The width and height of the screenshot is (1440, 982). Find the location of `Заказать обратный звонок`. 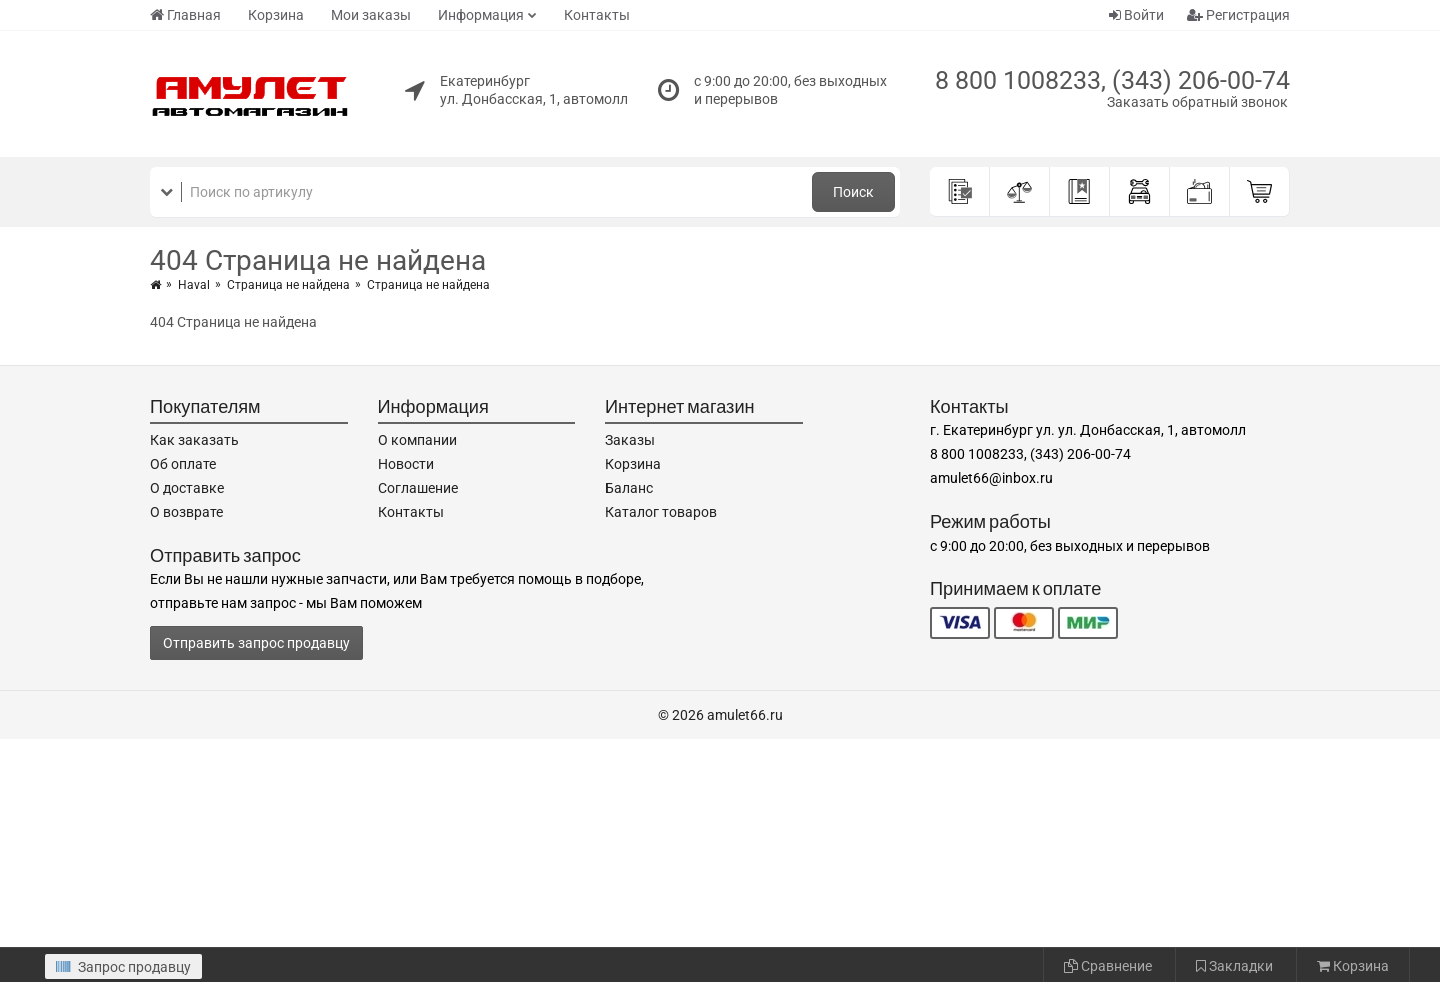

Заказать обратный звонок is located at coordinates (1197, 102).